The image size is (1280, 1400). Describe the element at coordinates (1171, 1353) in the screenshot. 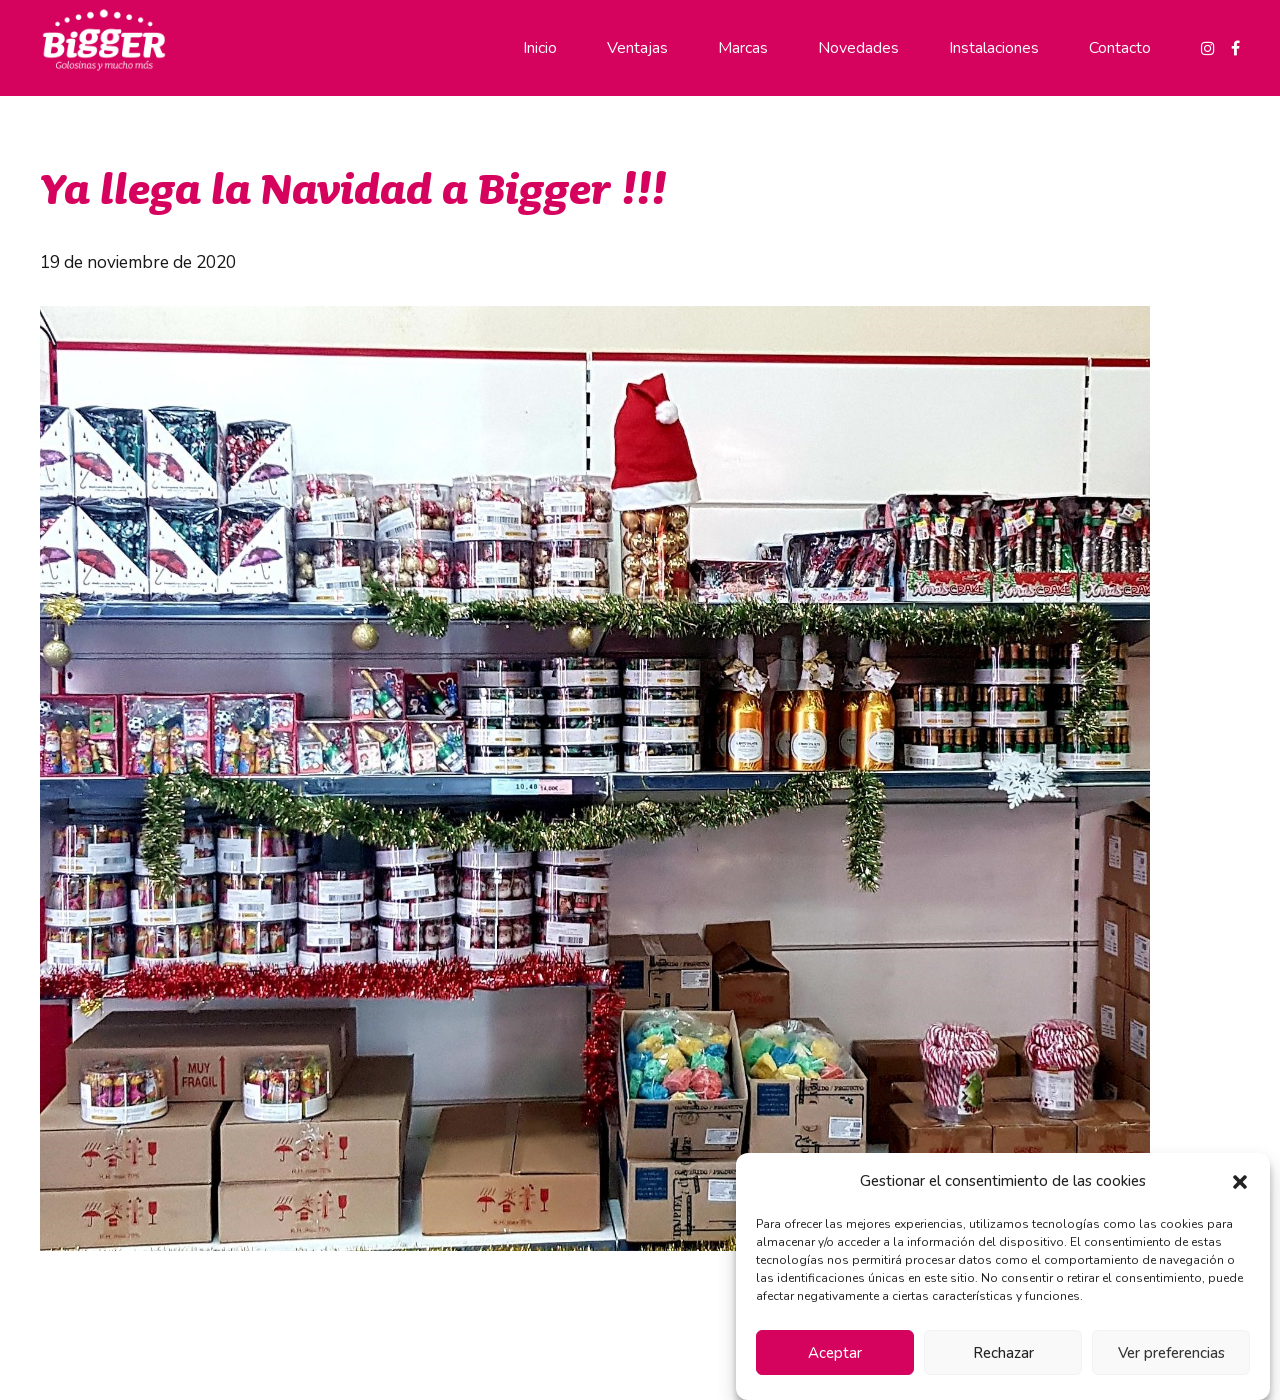

I see `Ver preferencias` at that location.